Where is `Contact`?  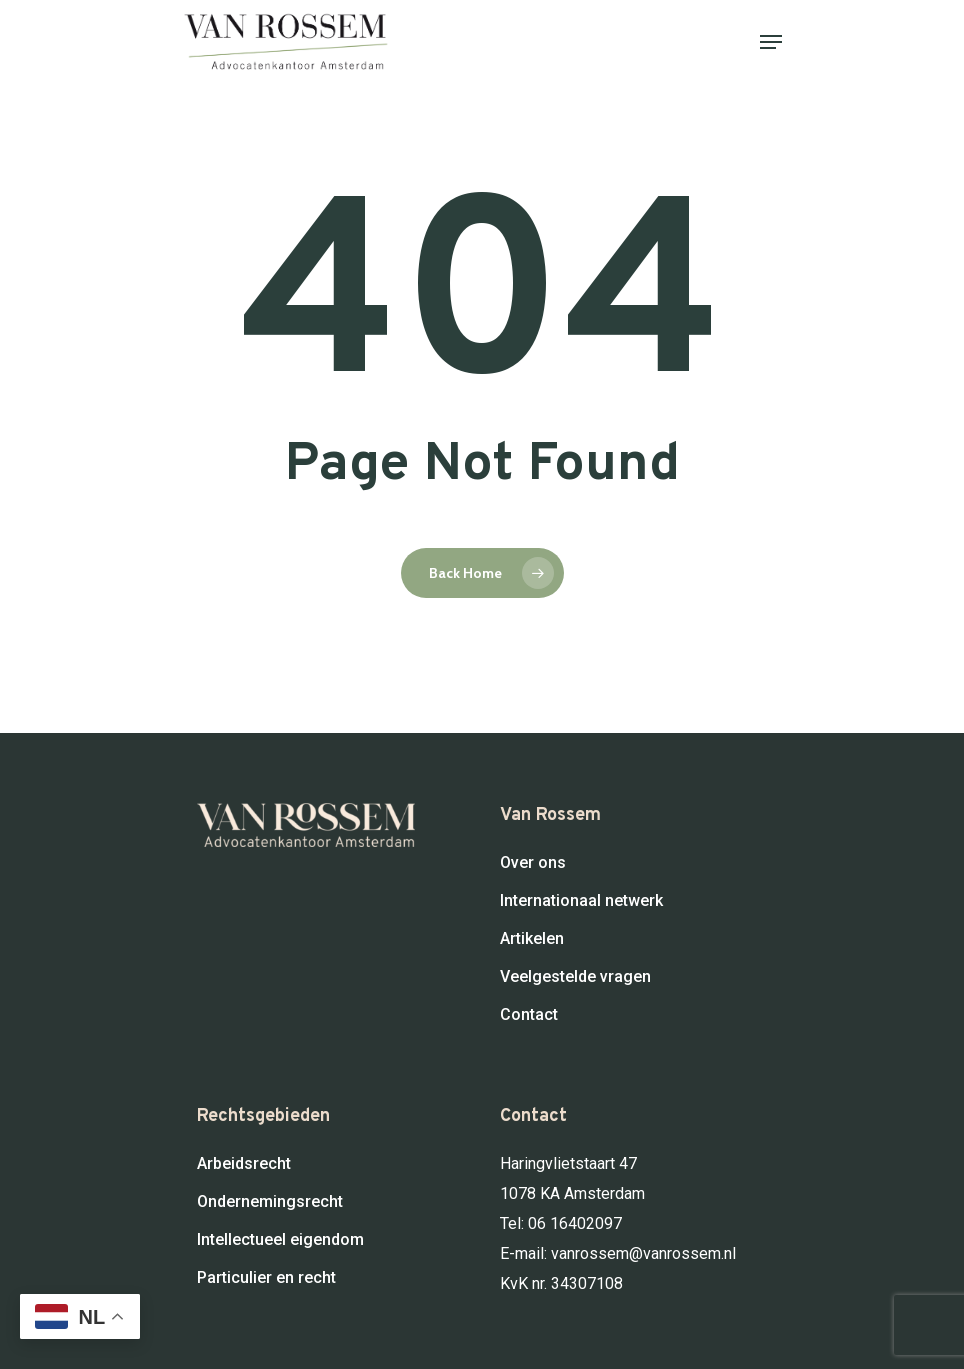
Contact is located at coordinates (529, 1014).